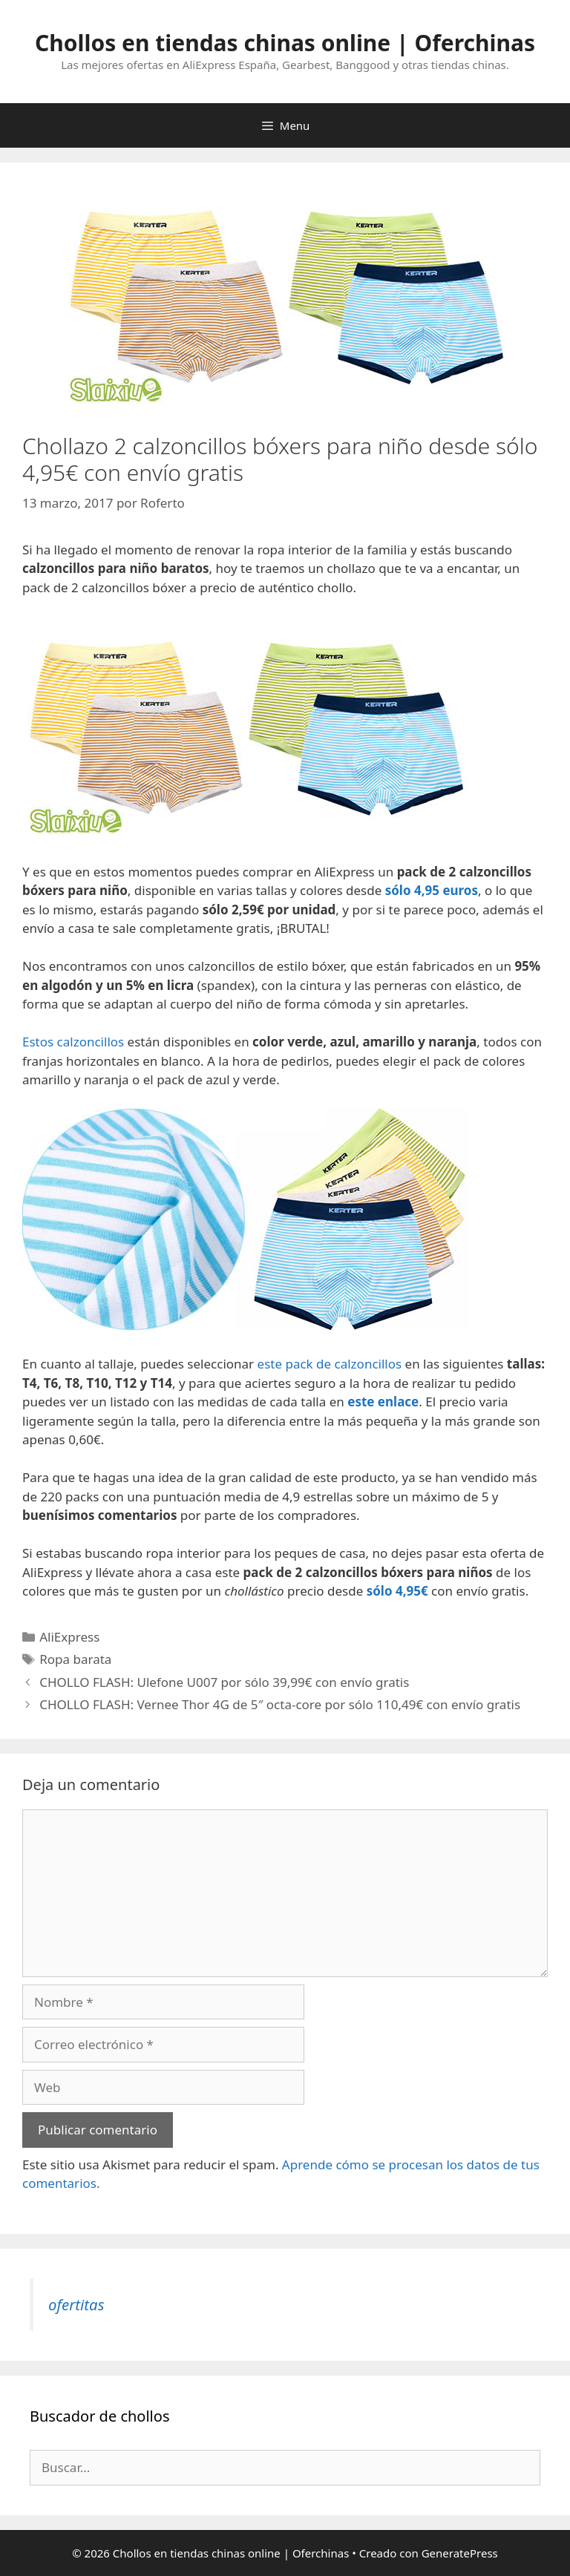 The image size is (570, 2576). What do you see at coordinates (69, 1636) in the screenshot?
I see `AliExpress` at bounding box center [69, 1636].